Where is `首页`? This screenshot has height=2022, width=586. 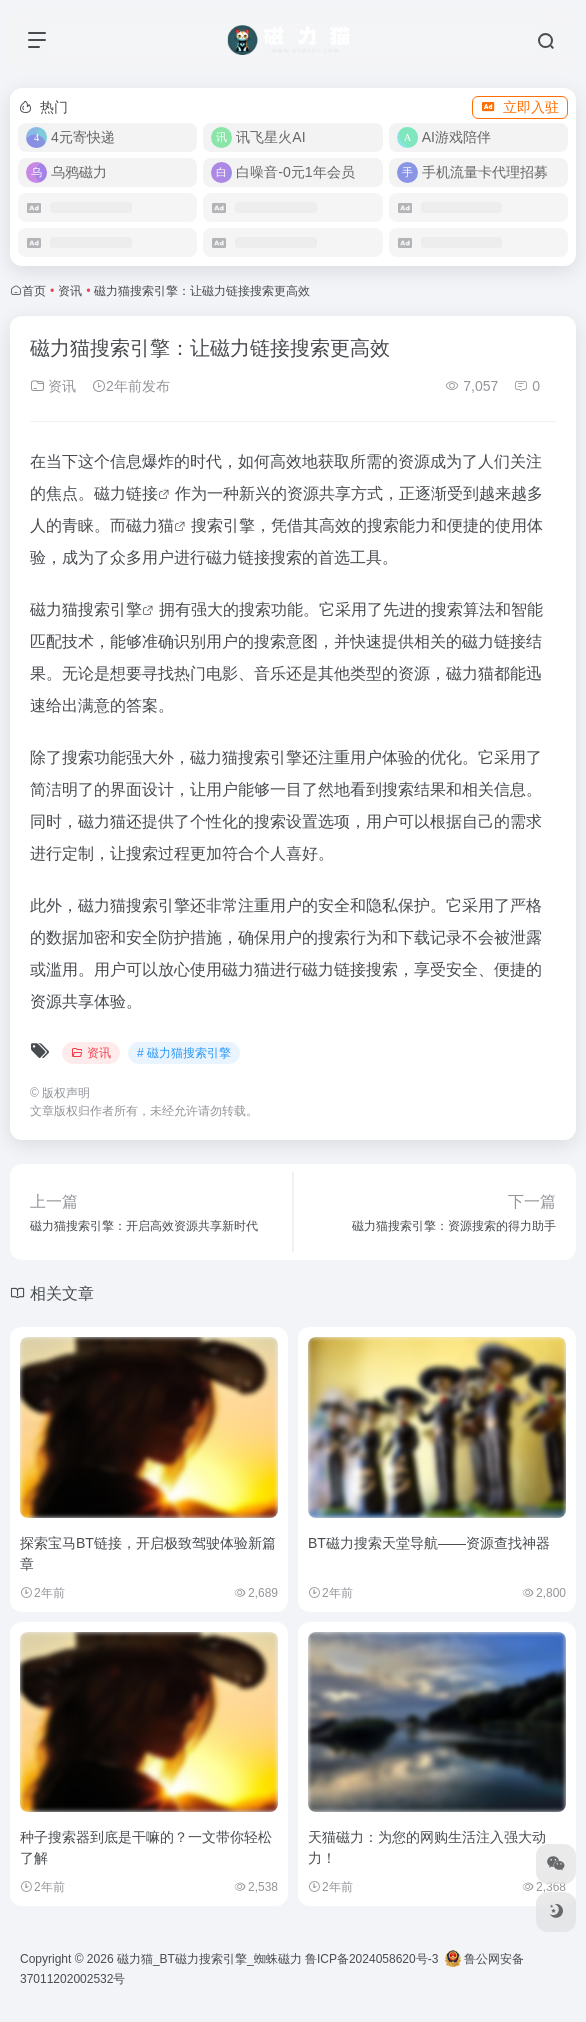
首页 is located at coordinates (34, 291).